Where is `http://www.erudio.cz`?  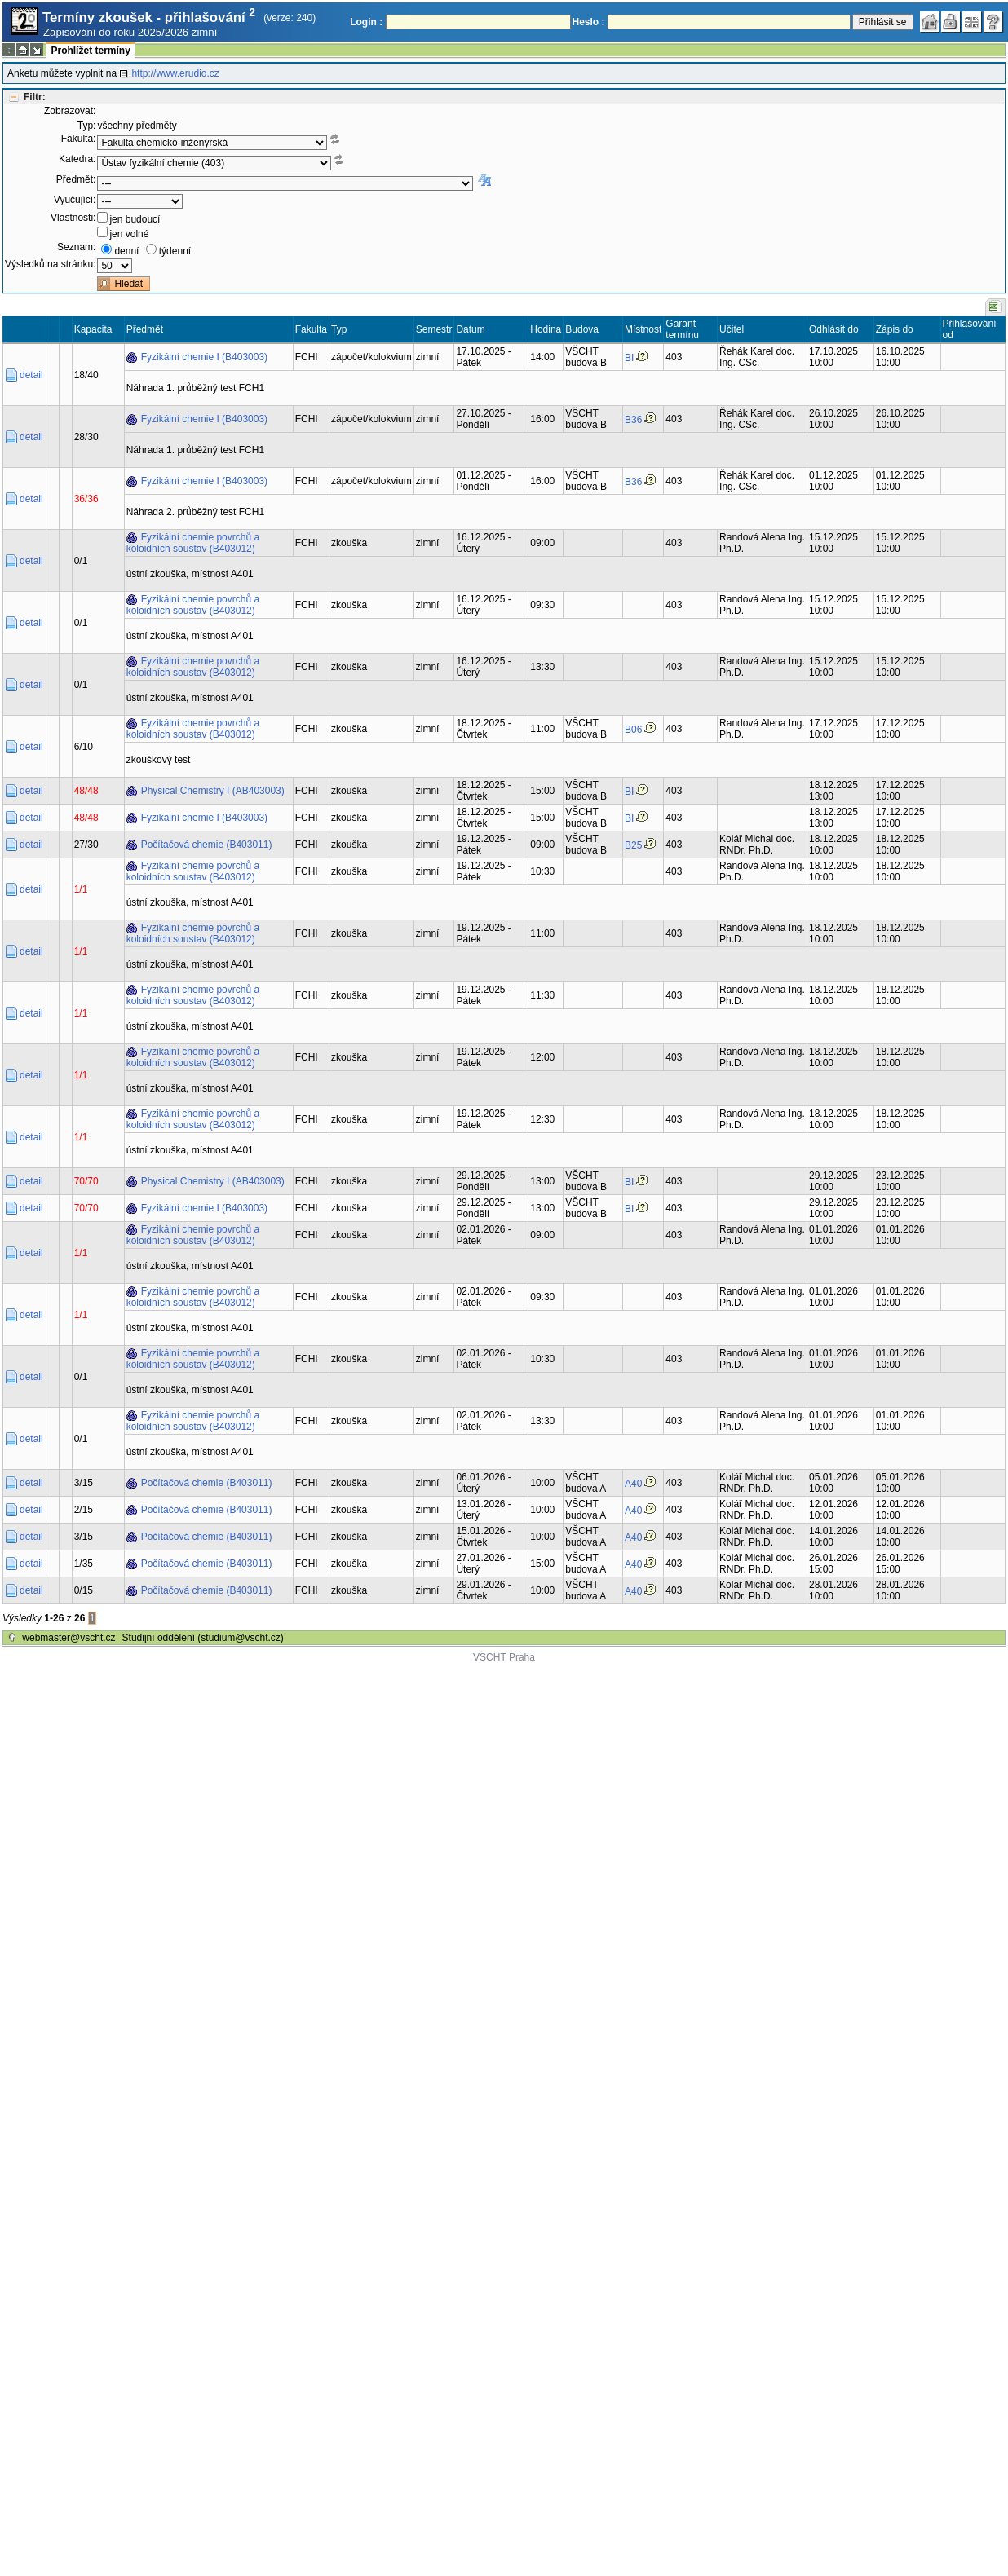 http://www.erudio.cz is located at coordinates (175, 73).